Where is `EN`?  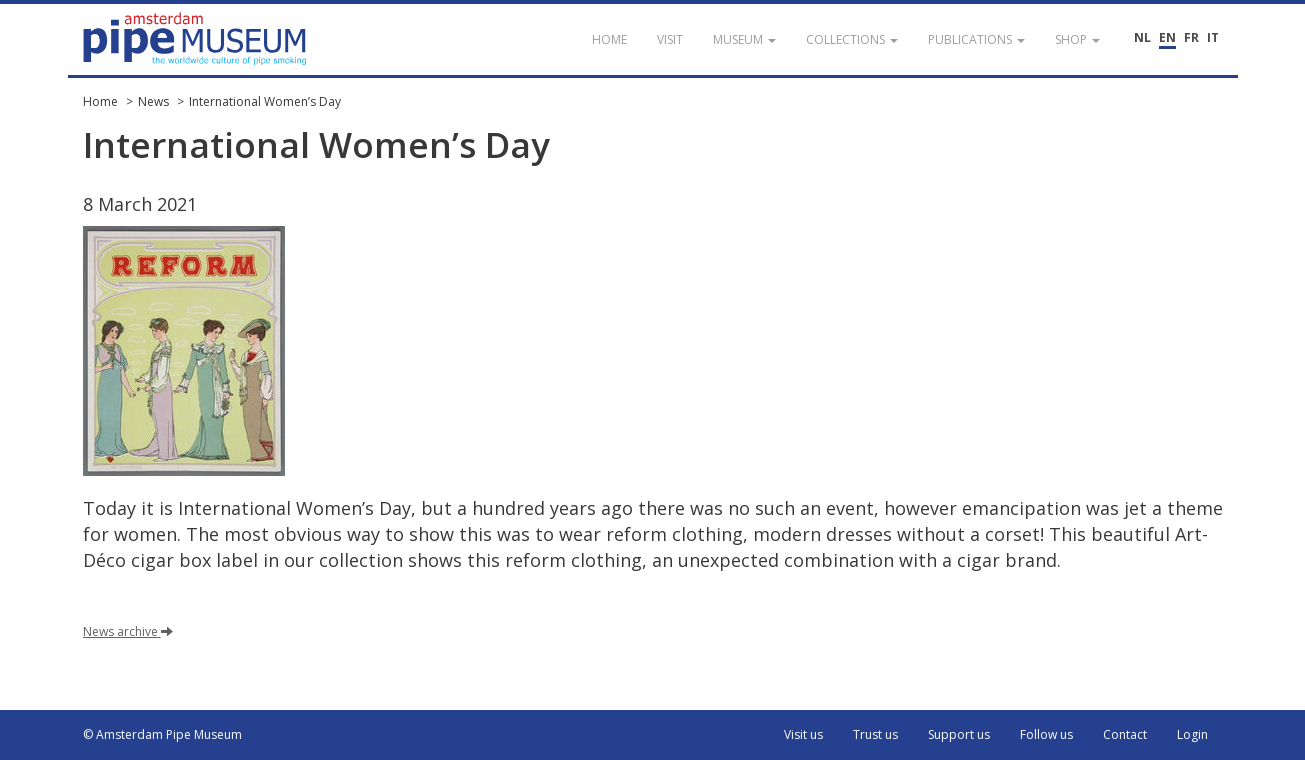
EN is located at coordinates (1167, 37).